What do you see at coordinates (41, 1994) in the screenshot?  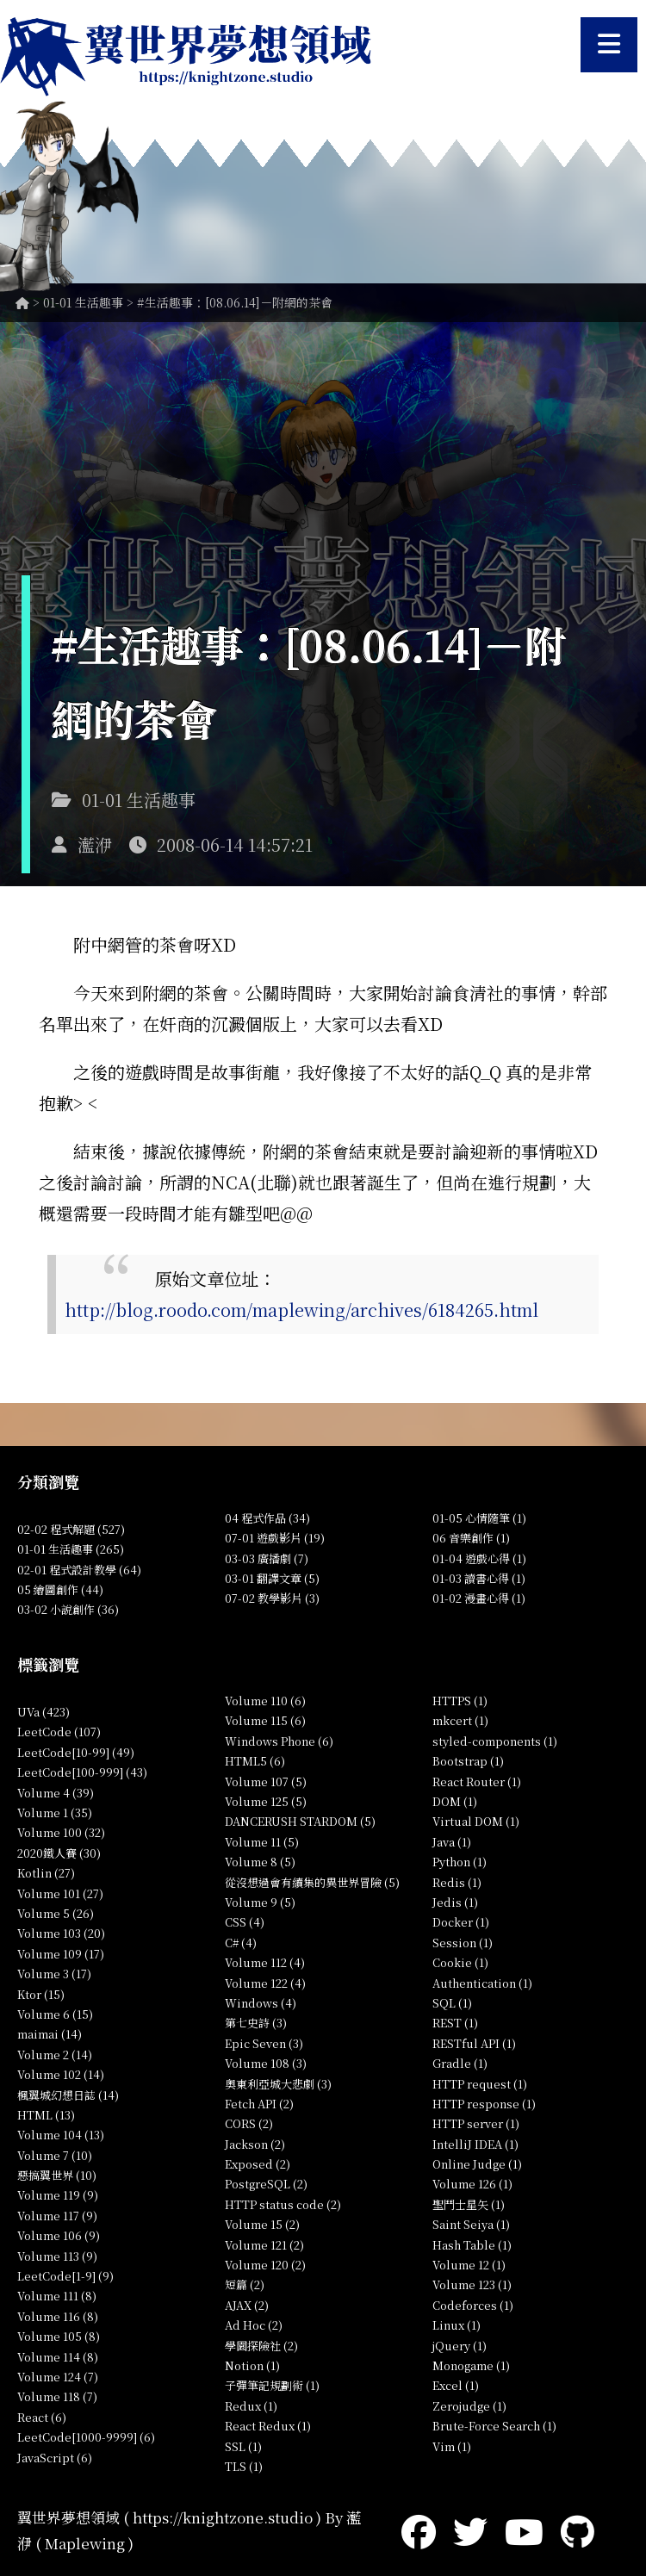 I see `Ktor (15)` at bounding box center [41, 1994].